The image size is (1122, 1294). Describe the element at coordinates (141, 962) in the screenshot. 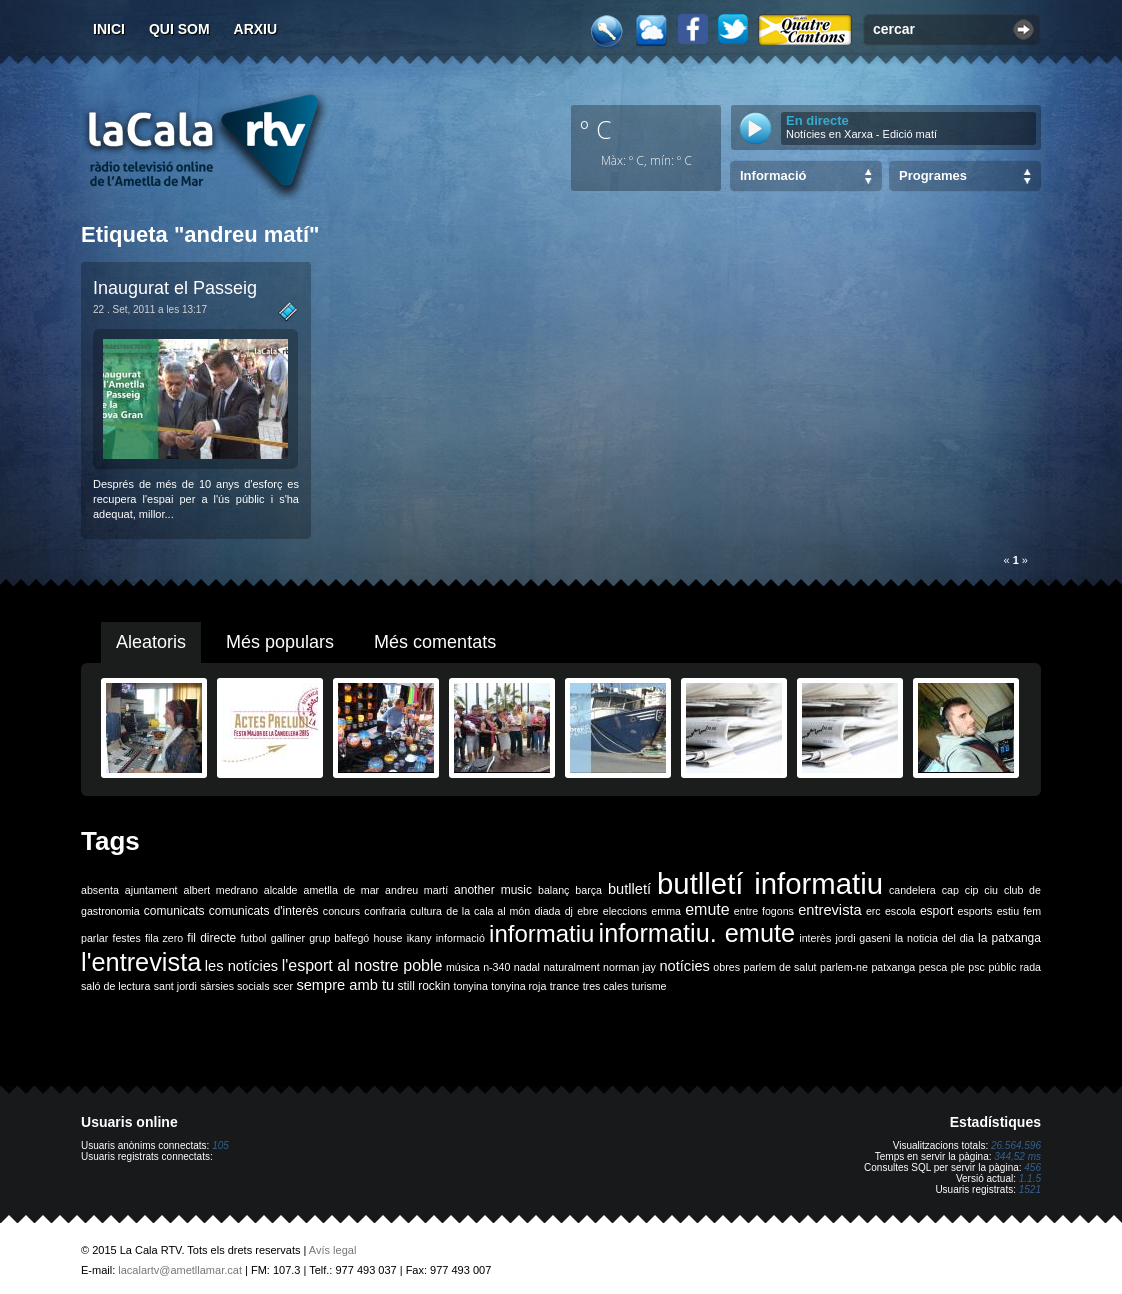

I see `l'entrevista` at that location.